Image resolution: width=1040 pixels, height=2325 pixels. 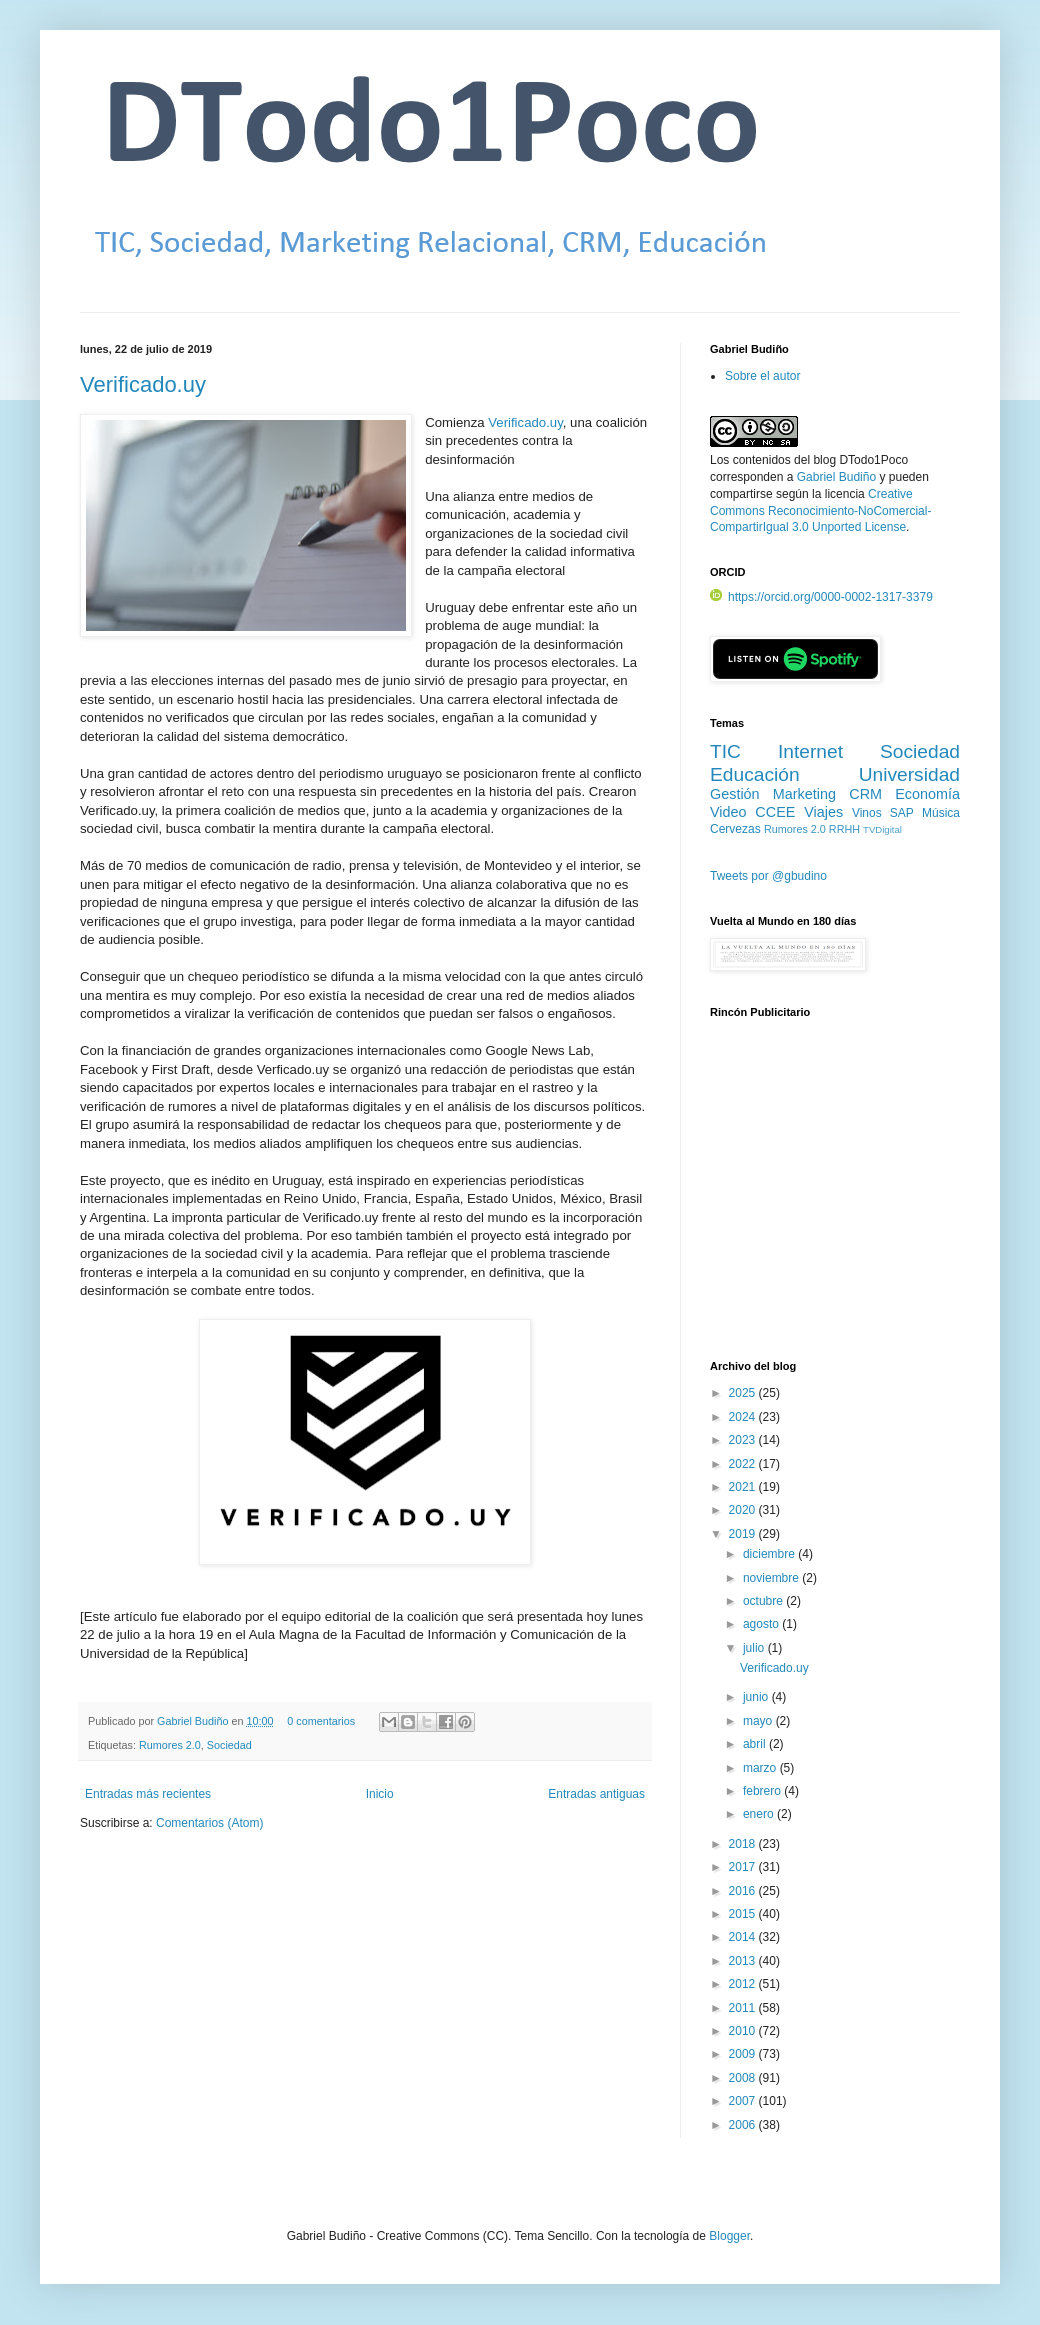 What do you see at coordinates (170, 1745) in the screenshot?
I see `Rumores 2.0` at bounding box center [170, 1745].